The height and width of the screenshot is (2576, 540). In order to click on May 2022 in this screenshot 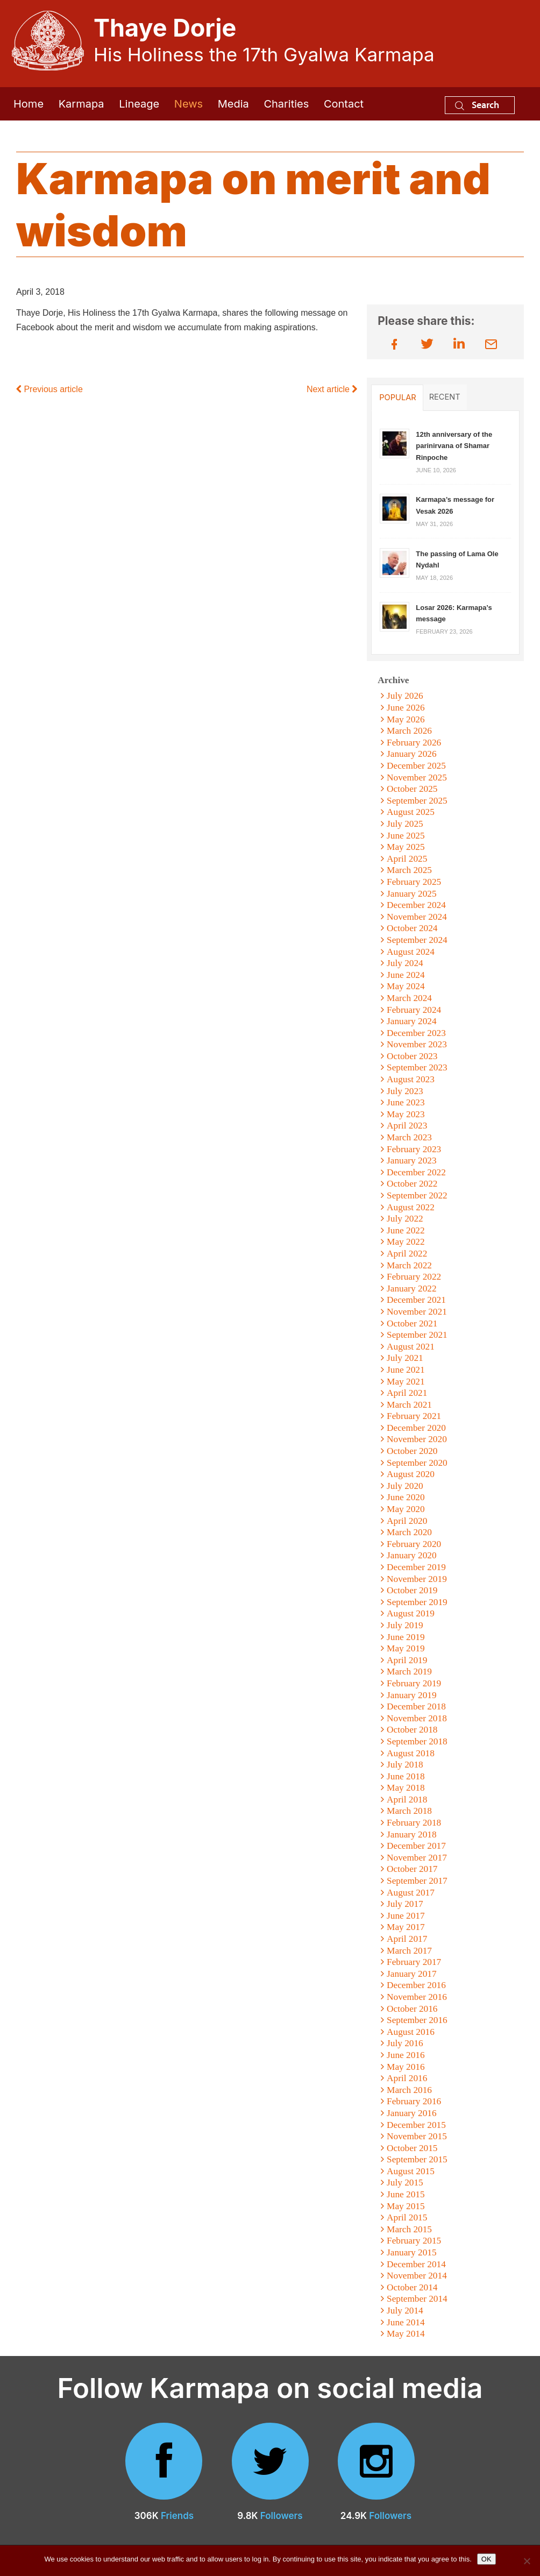, I will do `click(406, 1242)`.